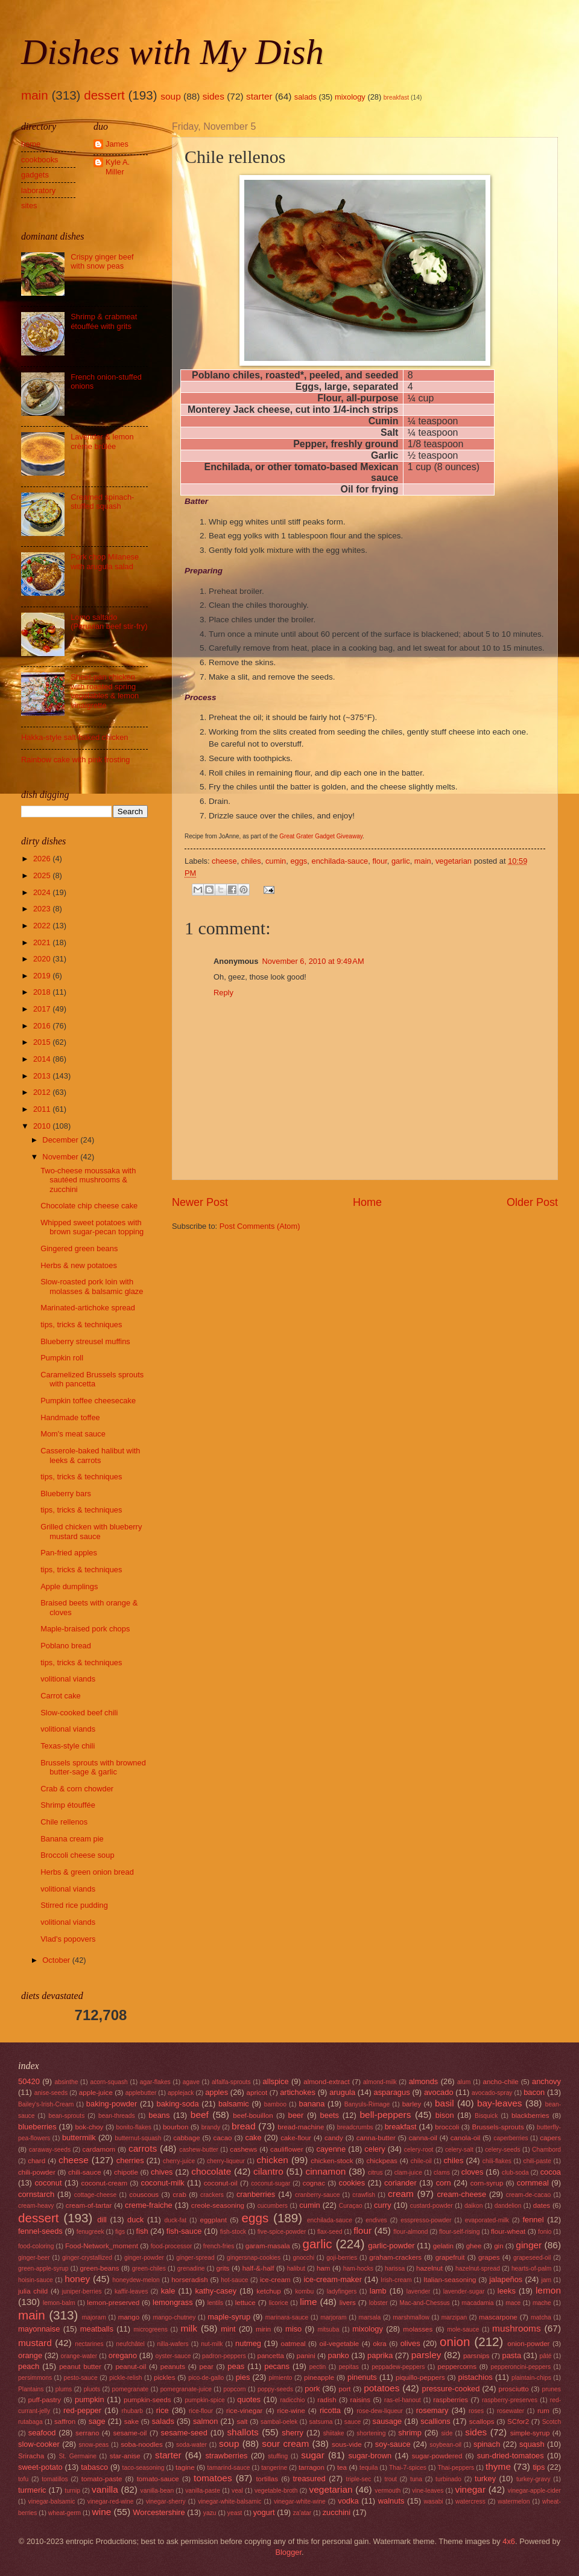 This screenshot has height=2576, width=579. I want to click on October, so click(57, 1960).